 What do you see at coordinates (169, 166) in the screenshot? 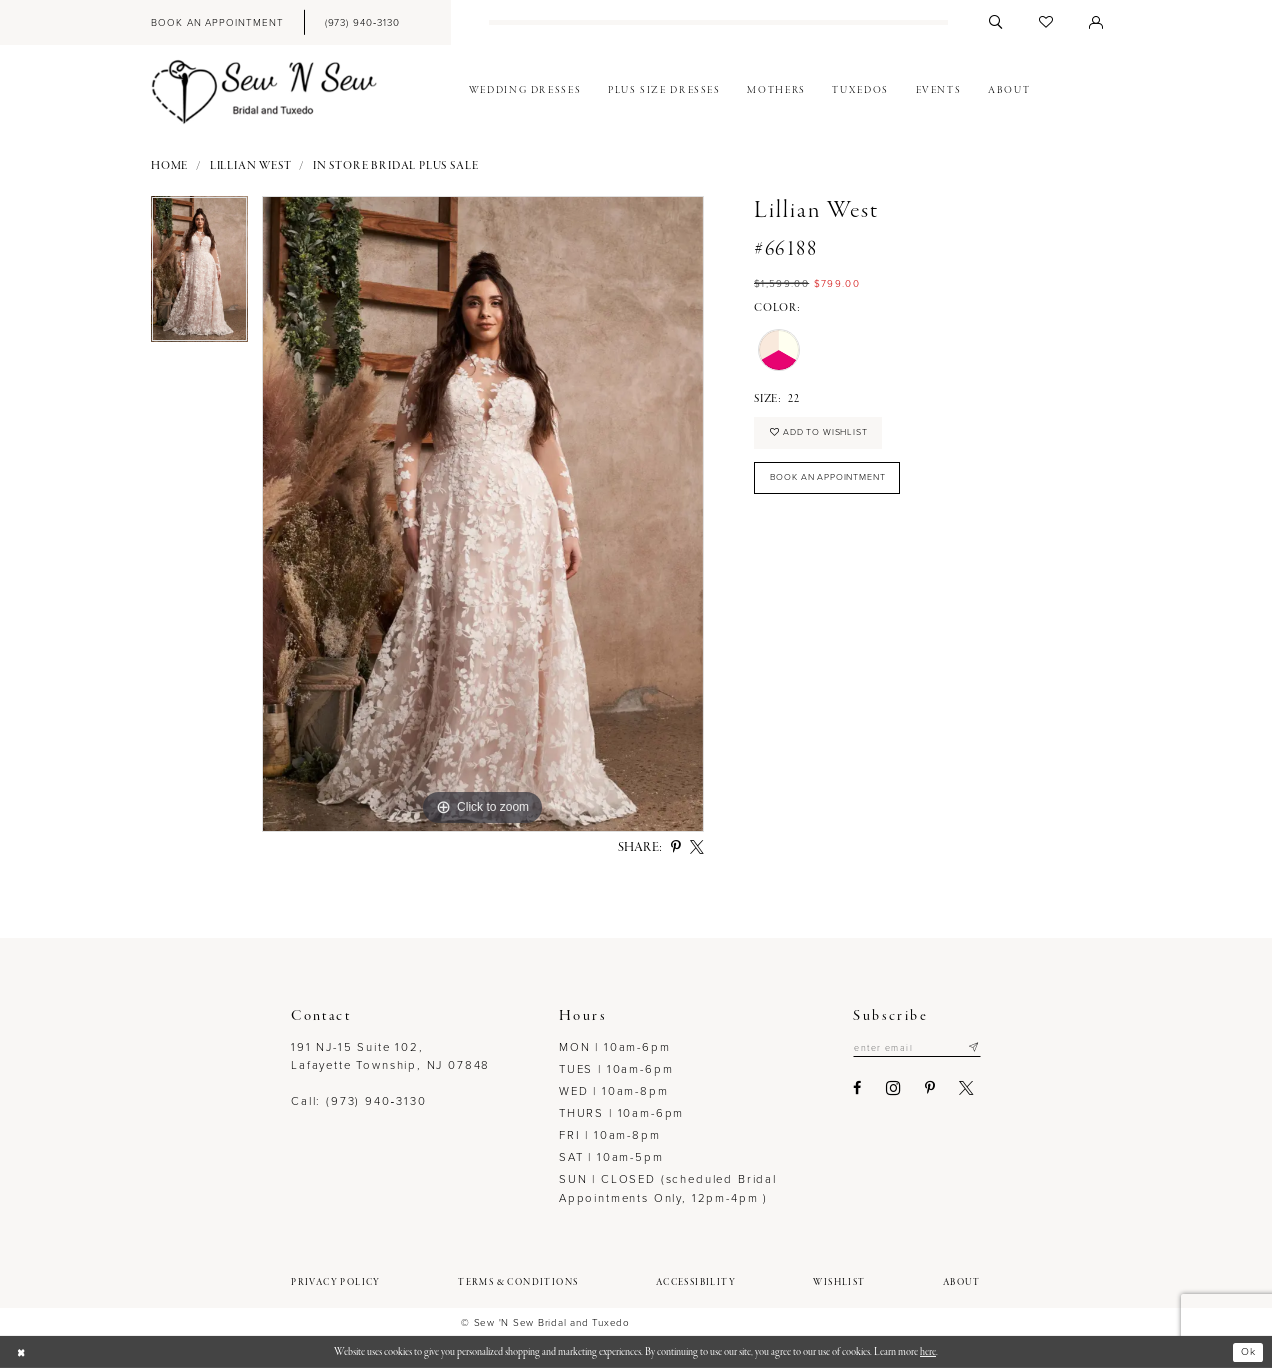
I see `Home` at bounding box center [169, 166].